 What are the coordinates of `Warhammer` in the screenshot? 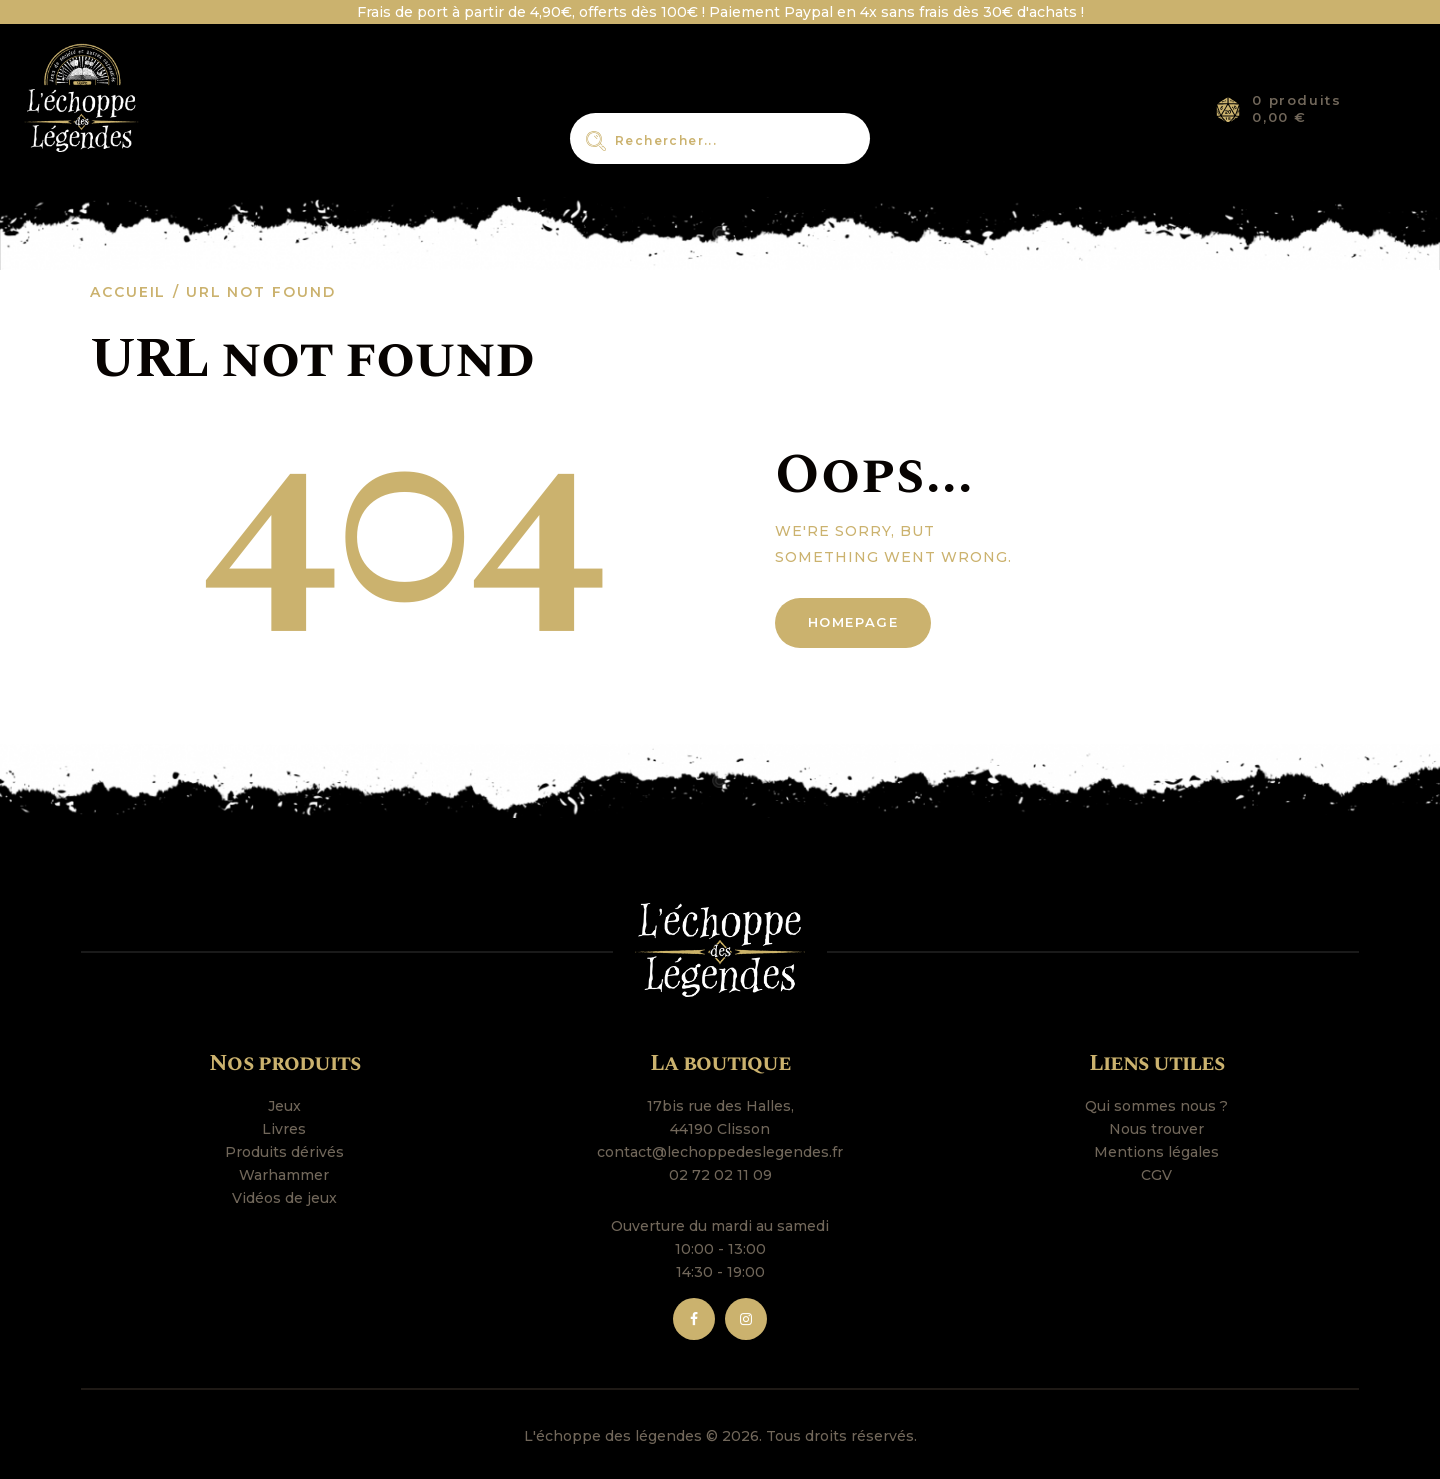 It's located at (284, 1175).